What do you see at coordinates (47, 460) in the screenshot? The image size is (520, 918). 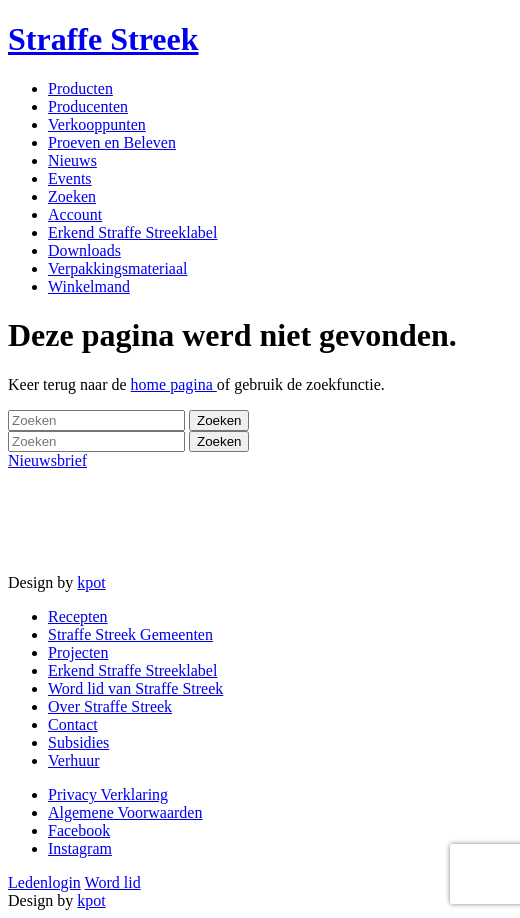 I see `Nieuwsbrief` at bounding box center [47, 460].